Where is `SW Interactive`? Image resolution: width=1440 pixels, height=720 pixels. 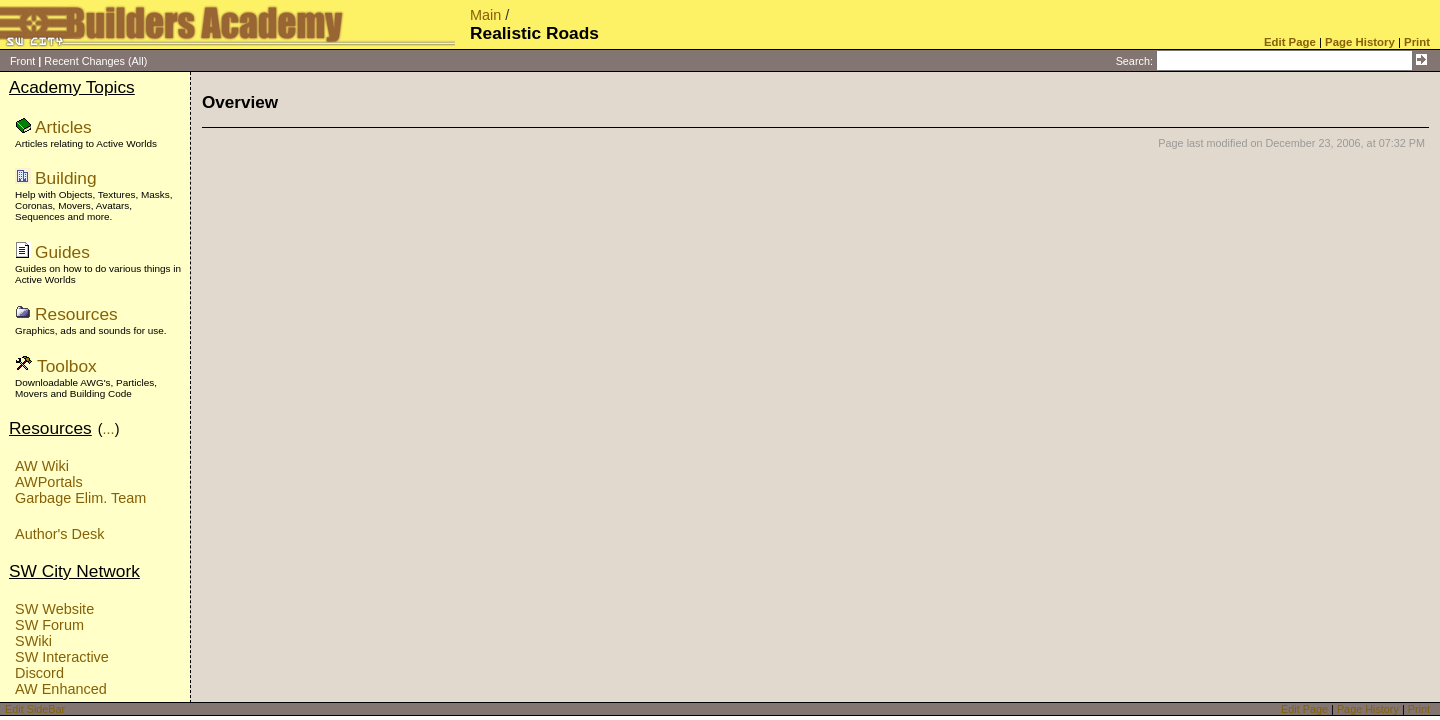
SW Interactive is located at coordinates (62, 657).